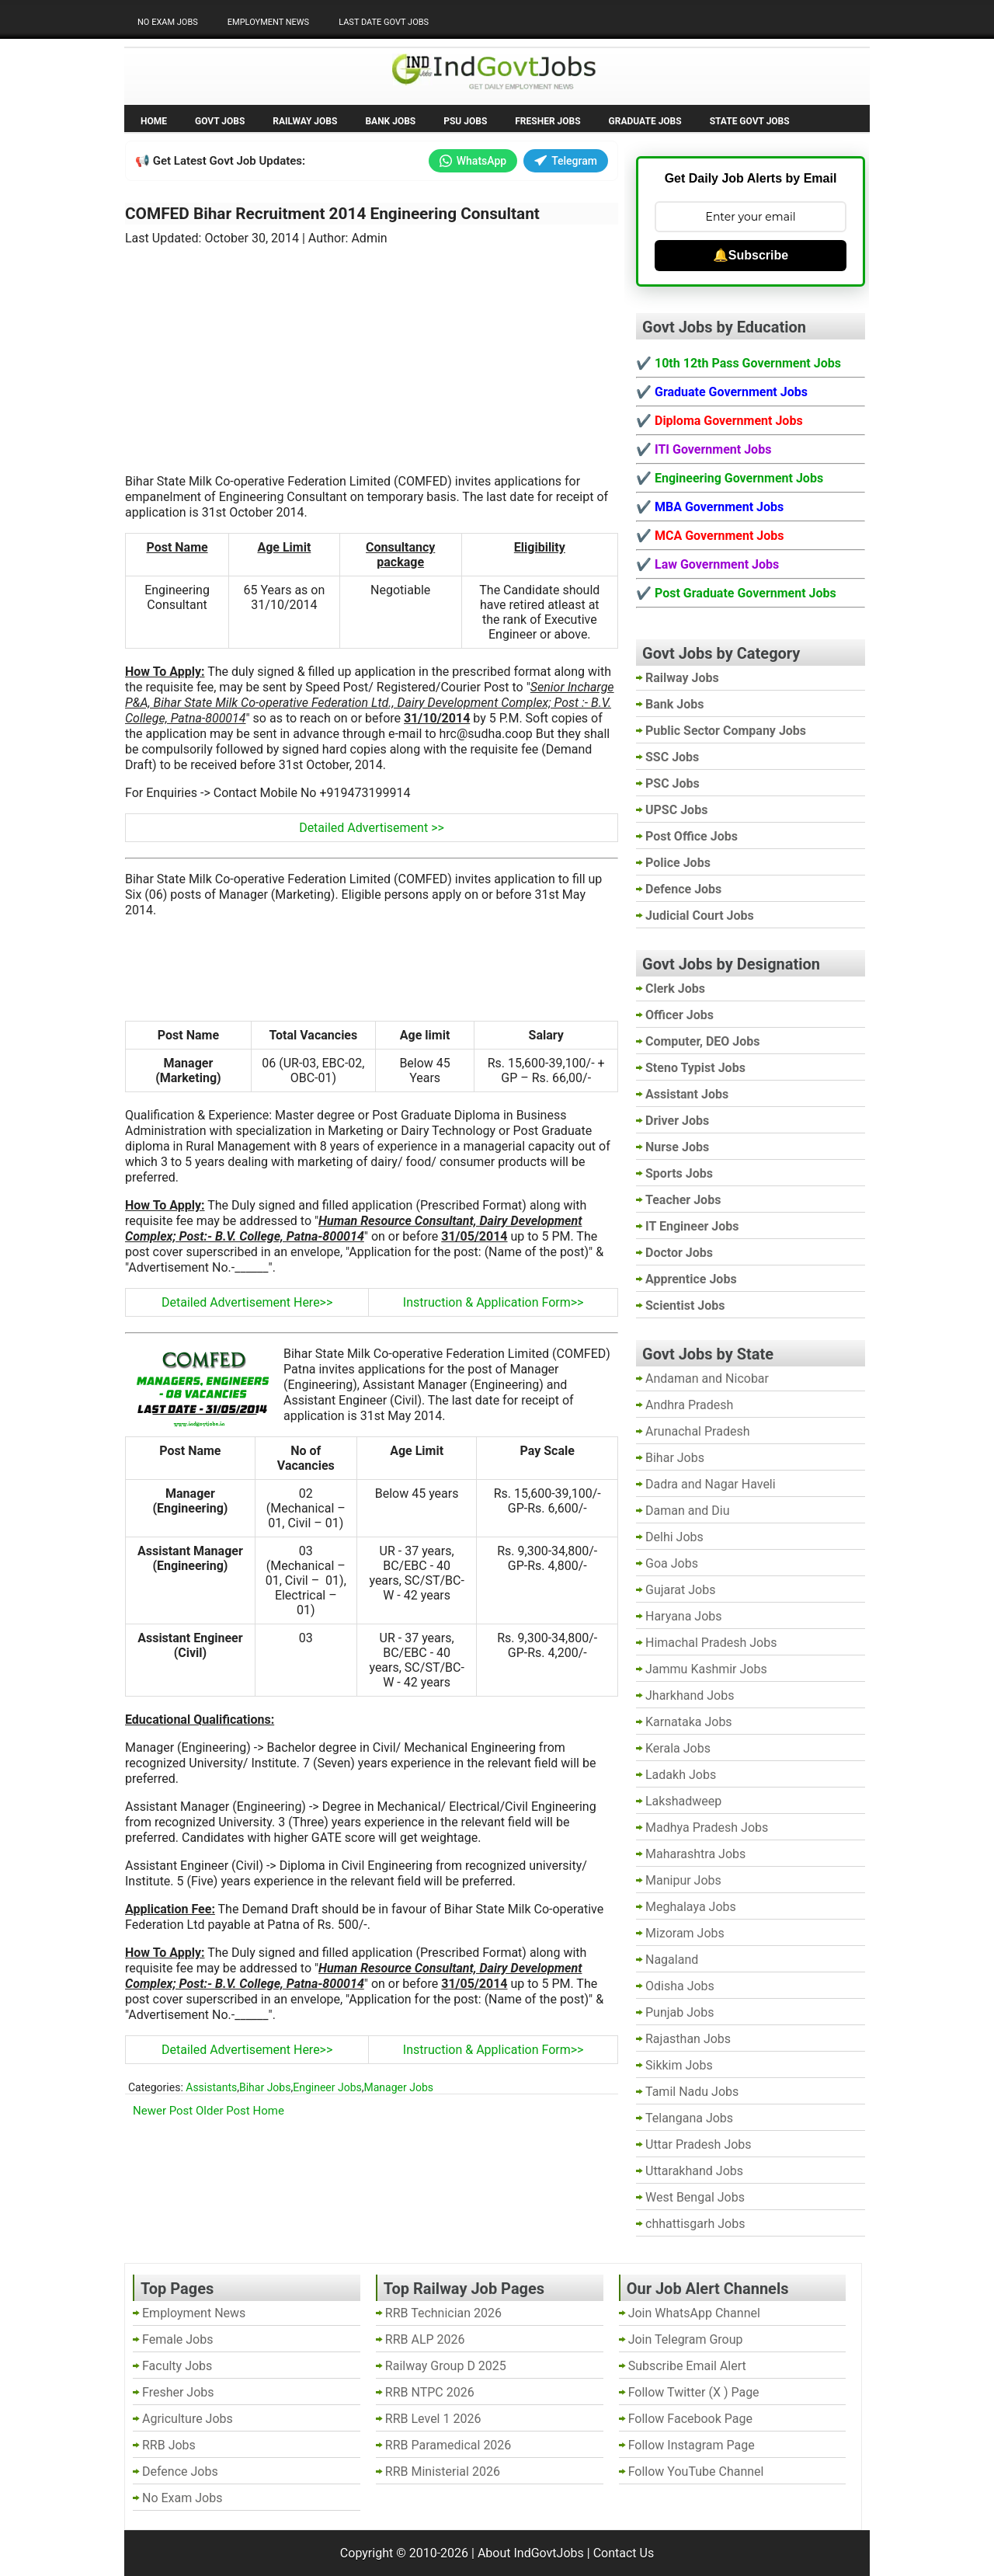 The width and height of the screenshot is (994, 2576). I want to click on Join WhatsApp Channel, so click(694, 2313).